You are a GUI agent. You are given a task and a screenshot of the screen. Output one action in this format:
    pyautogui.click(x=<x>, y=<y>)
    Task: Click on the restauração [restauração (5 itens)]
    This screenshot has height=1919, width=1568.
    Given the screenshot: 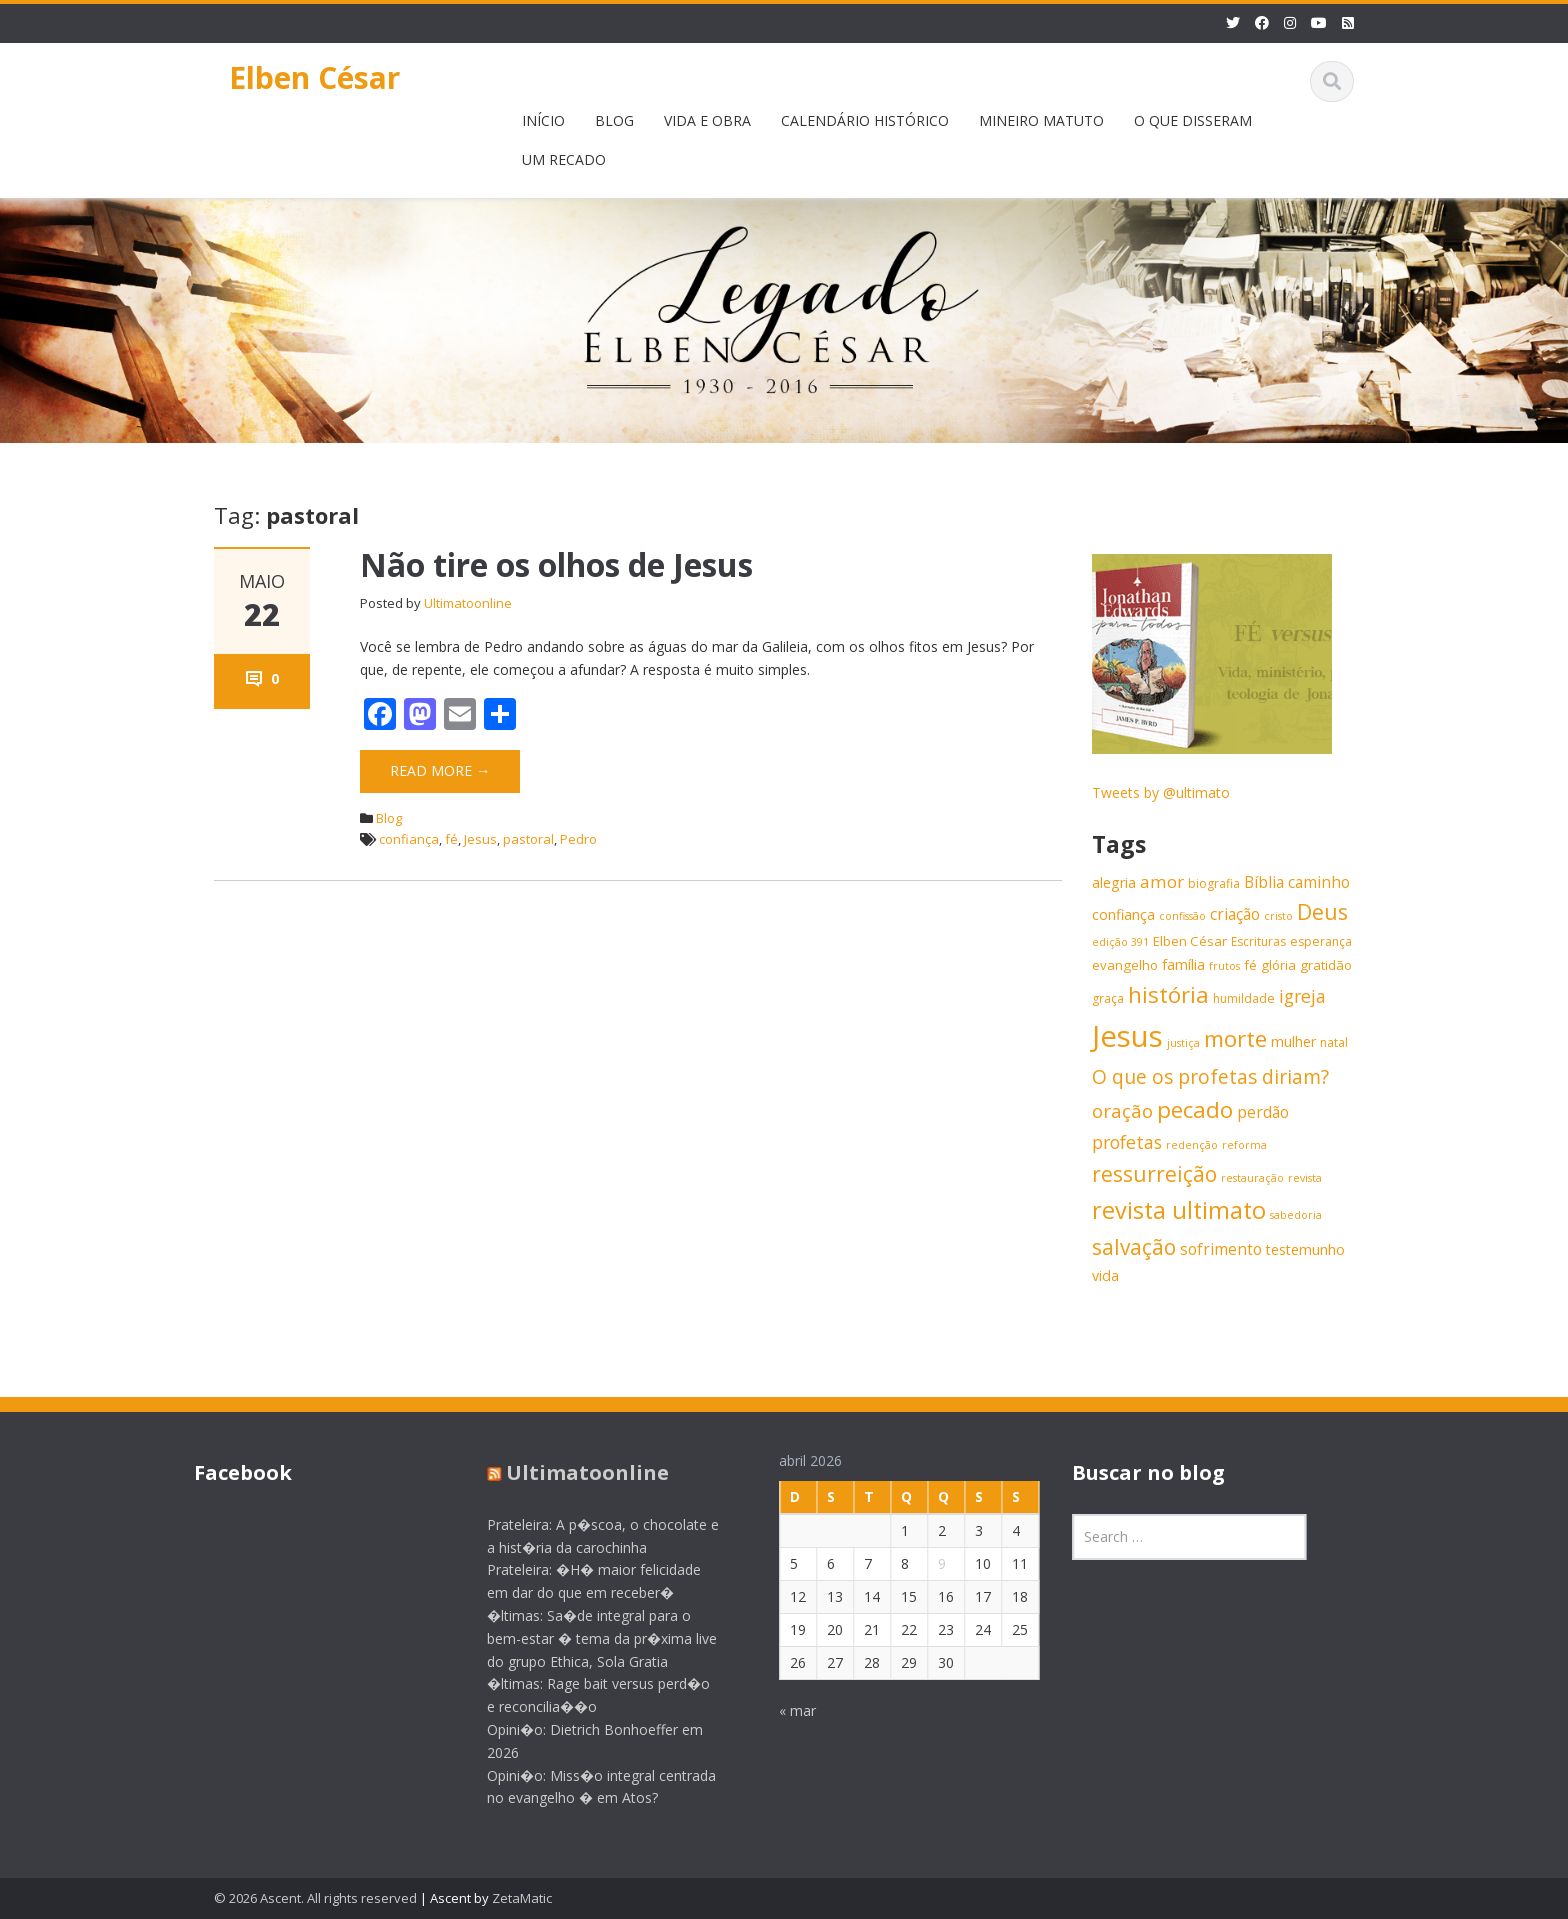 What is the action you would take?
    pyautogui.click(x=1252, y=1178)
    